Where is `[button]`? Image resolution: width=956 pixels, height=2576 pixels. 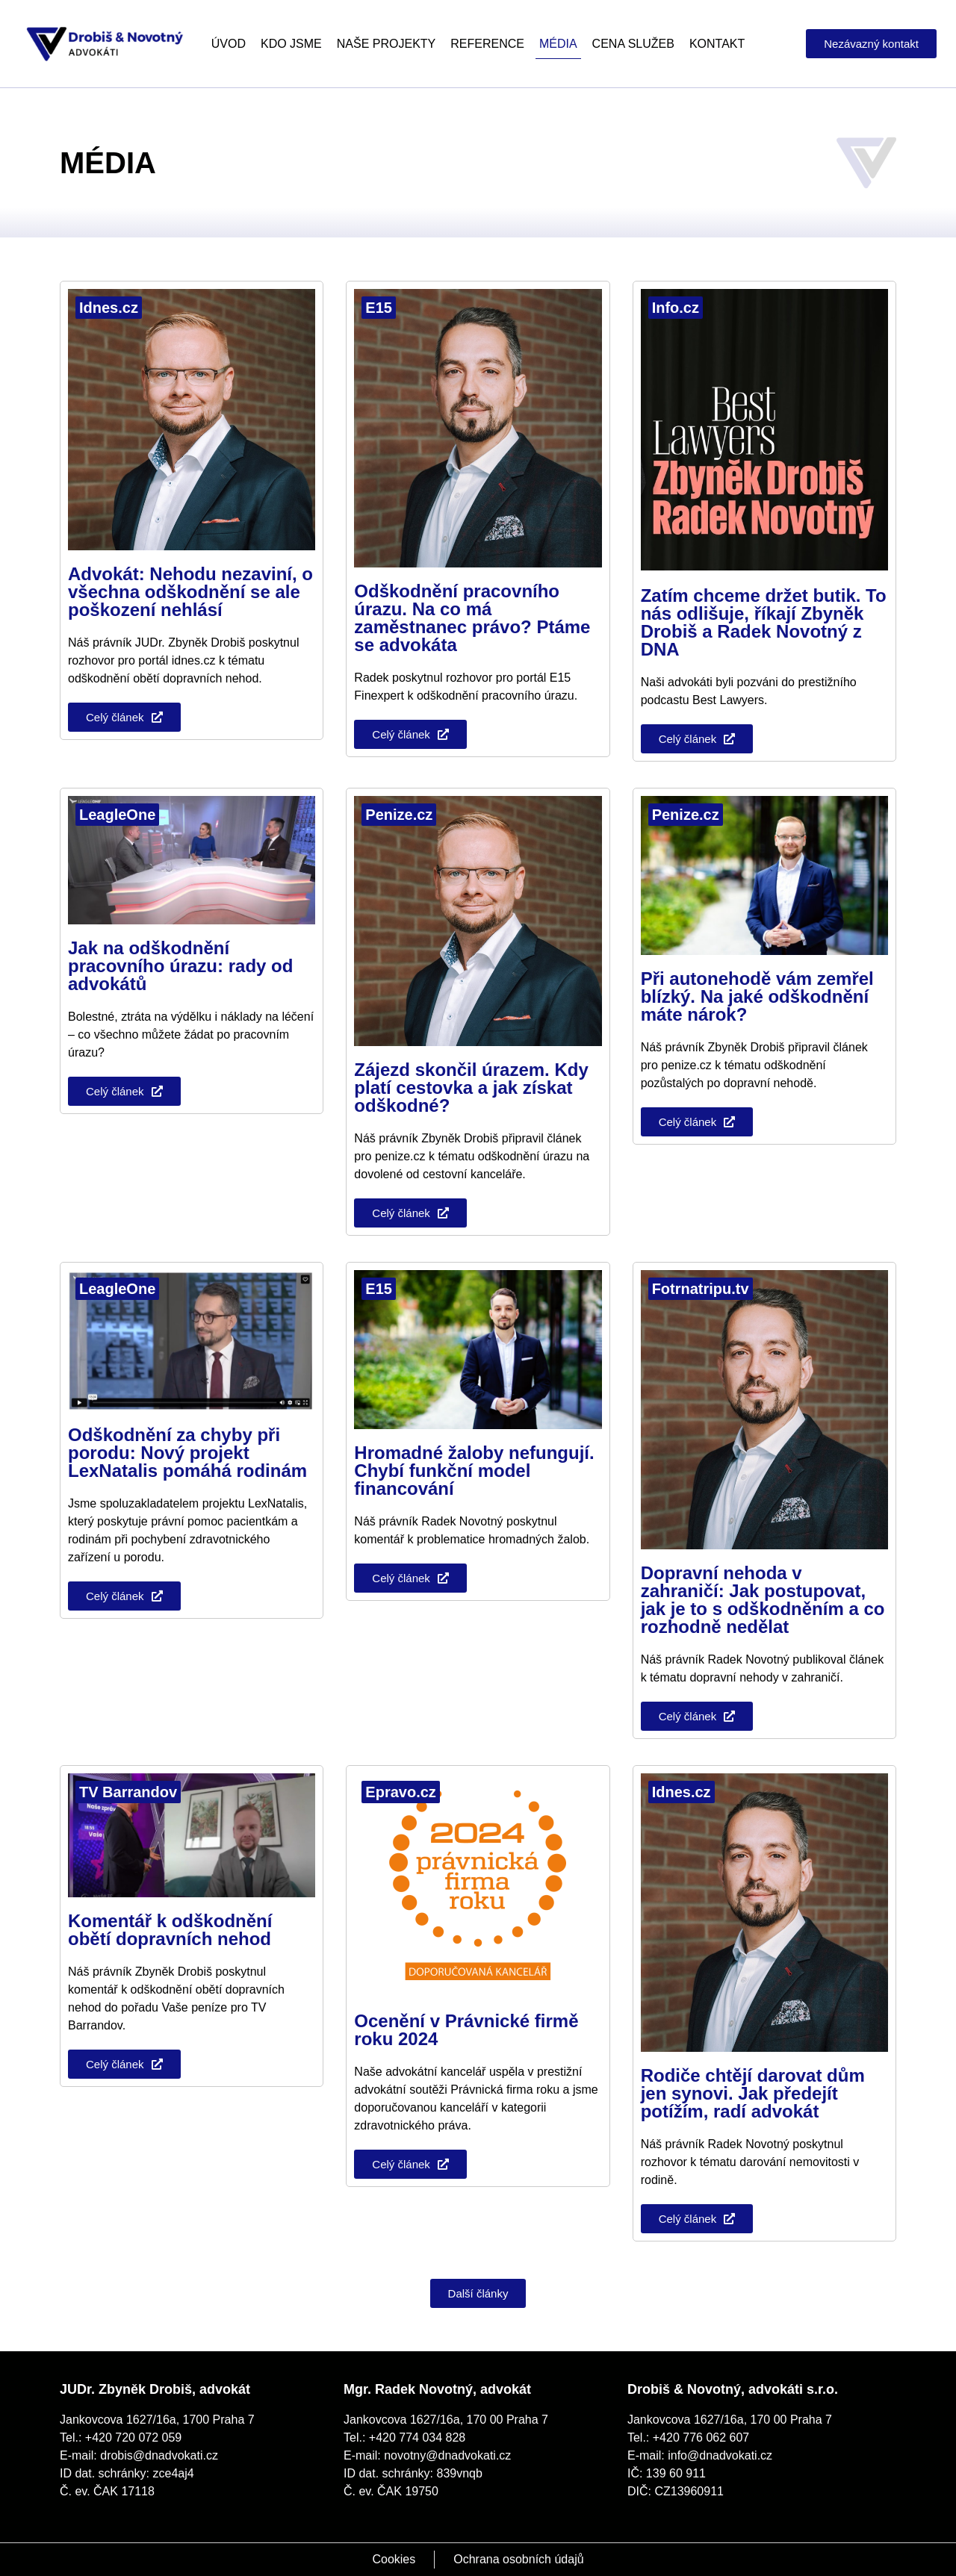
[button] is located at coordinates (478, 2293).